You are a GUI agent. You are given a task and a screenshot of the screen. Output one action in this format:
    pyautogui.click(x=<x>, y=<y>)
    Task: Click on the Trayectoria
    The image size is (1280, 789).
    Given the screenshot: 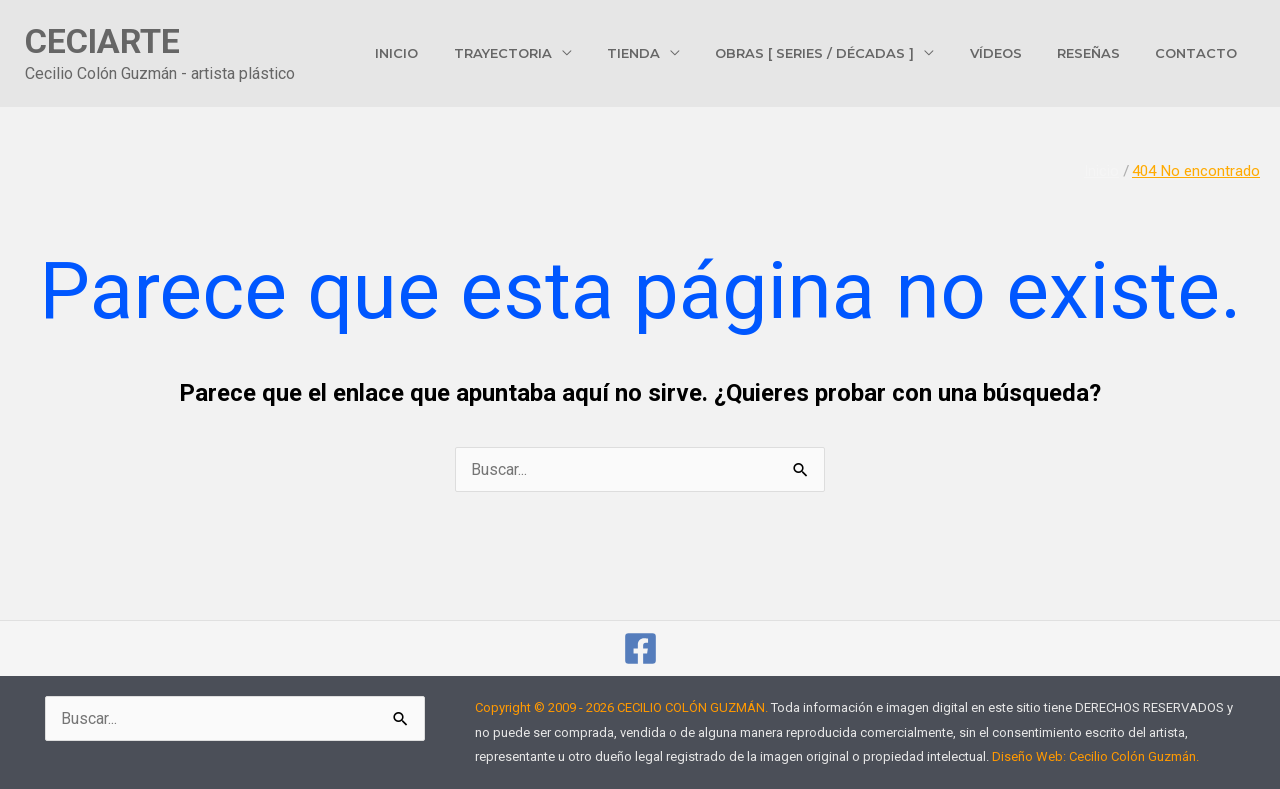 What is the action you would take?
    pyautogui.click(x=554, y=53)
    